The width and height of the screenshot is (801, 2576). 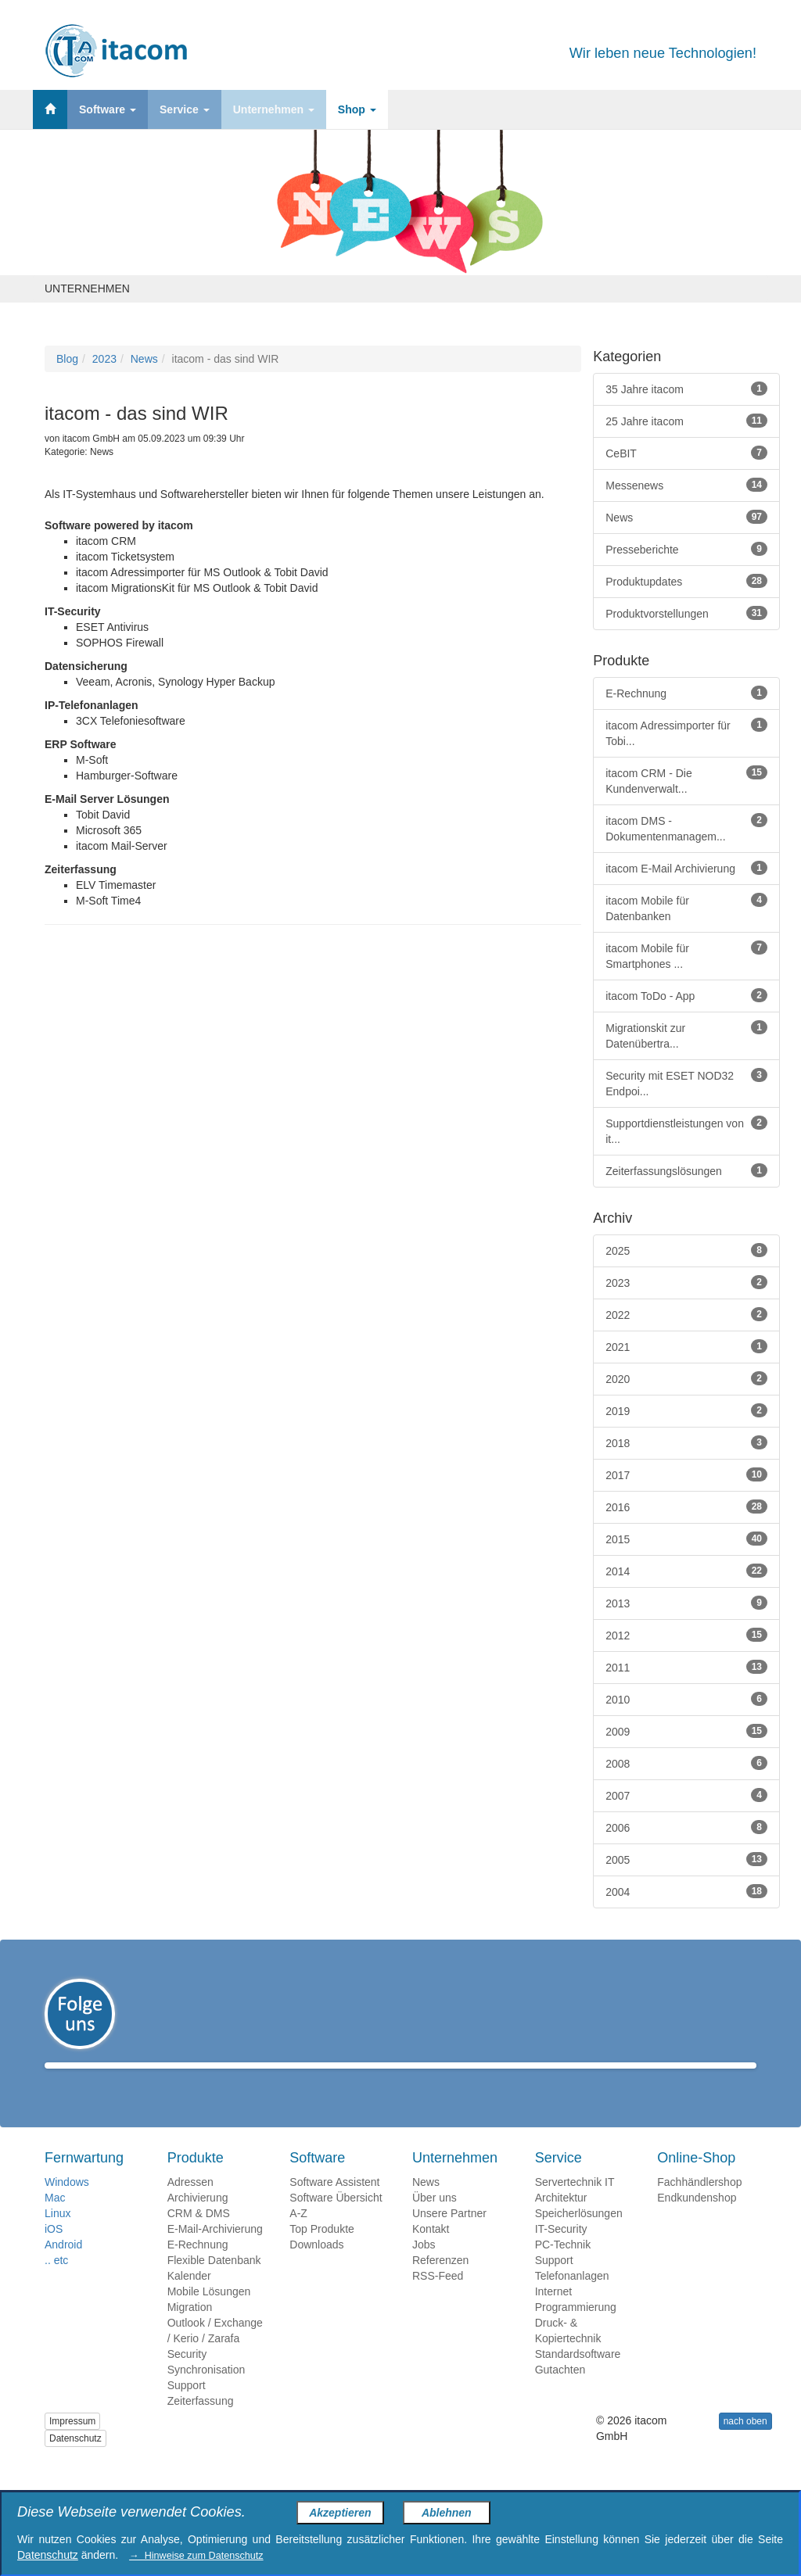 What do you see at coordinates (190, 2329) in the screenshot?
I see `Migration` at bounding box center [190, 2329].